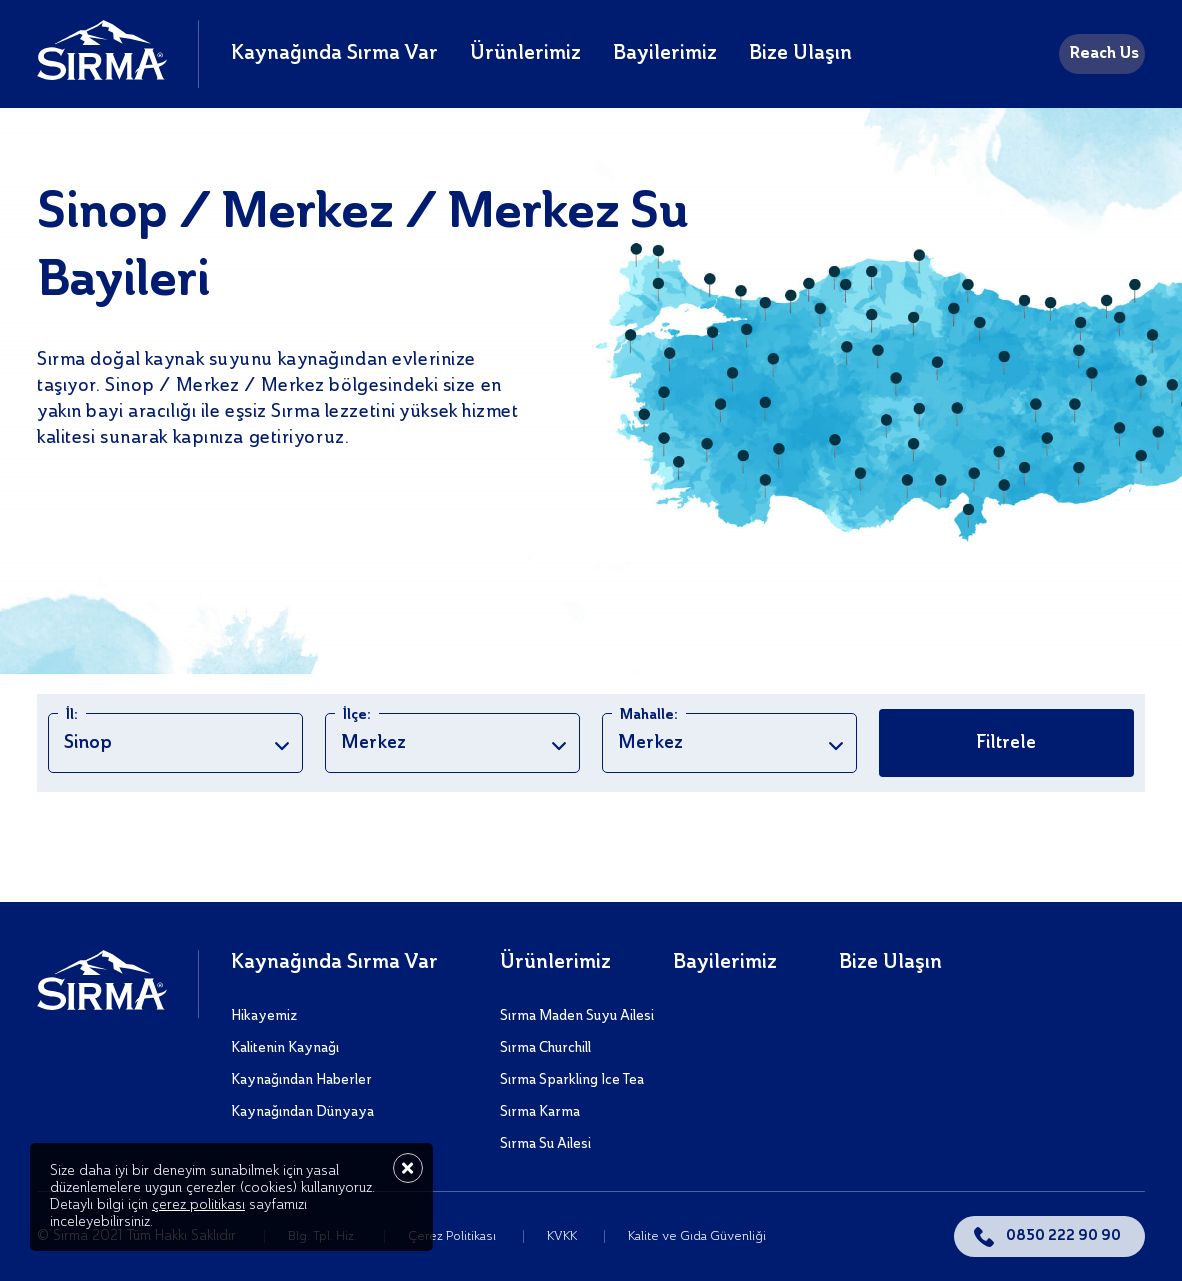 Image resolution: width=1182 pixels, height=1281 pixels. What do you see at coordinates (800, 54) in the screenshot?
I see `Bize Ulaşın` at bounding box center [800, 54].